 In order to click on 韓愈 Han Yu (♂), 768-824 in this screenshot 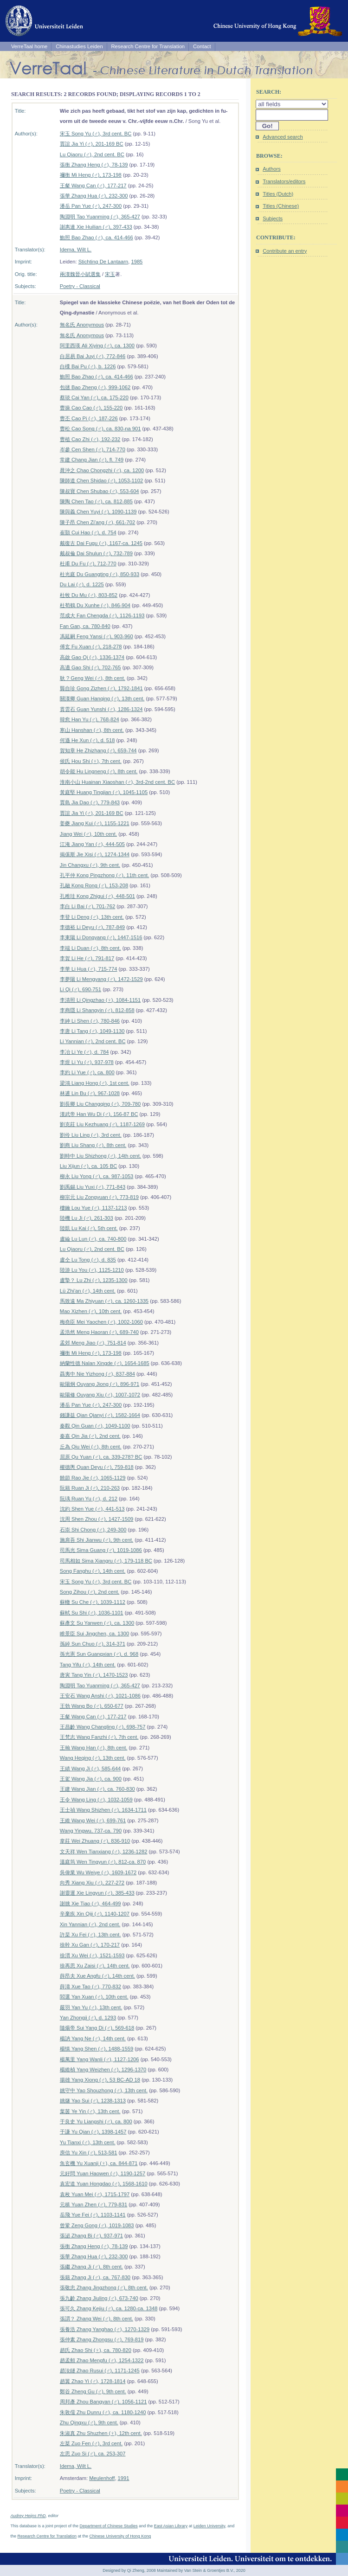, I will do `click(89, 719)`.